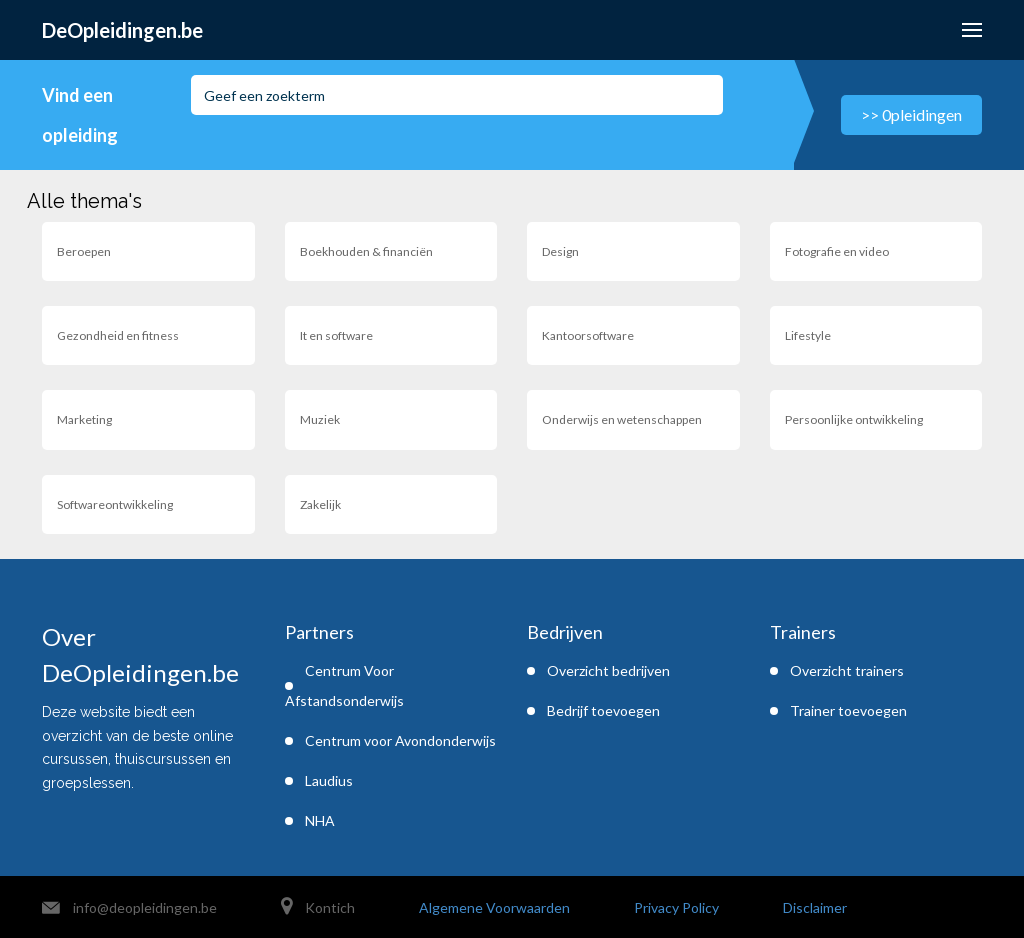  What do you see at coordinates (84, 251) in the screenshot?
I see `Beroepen` at bounding box center [84, 251].